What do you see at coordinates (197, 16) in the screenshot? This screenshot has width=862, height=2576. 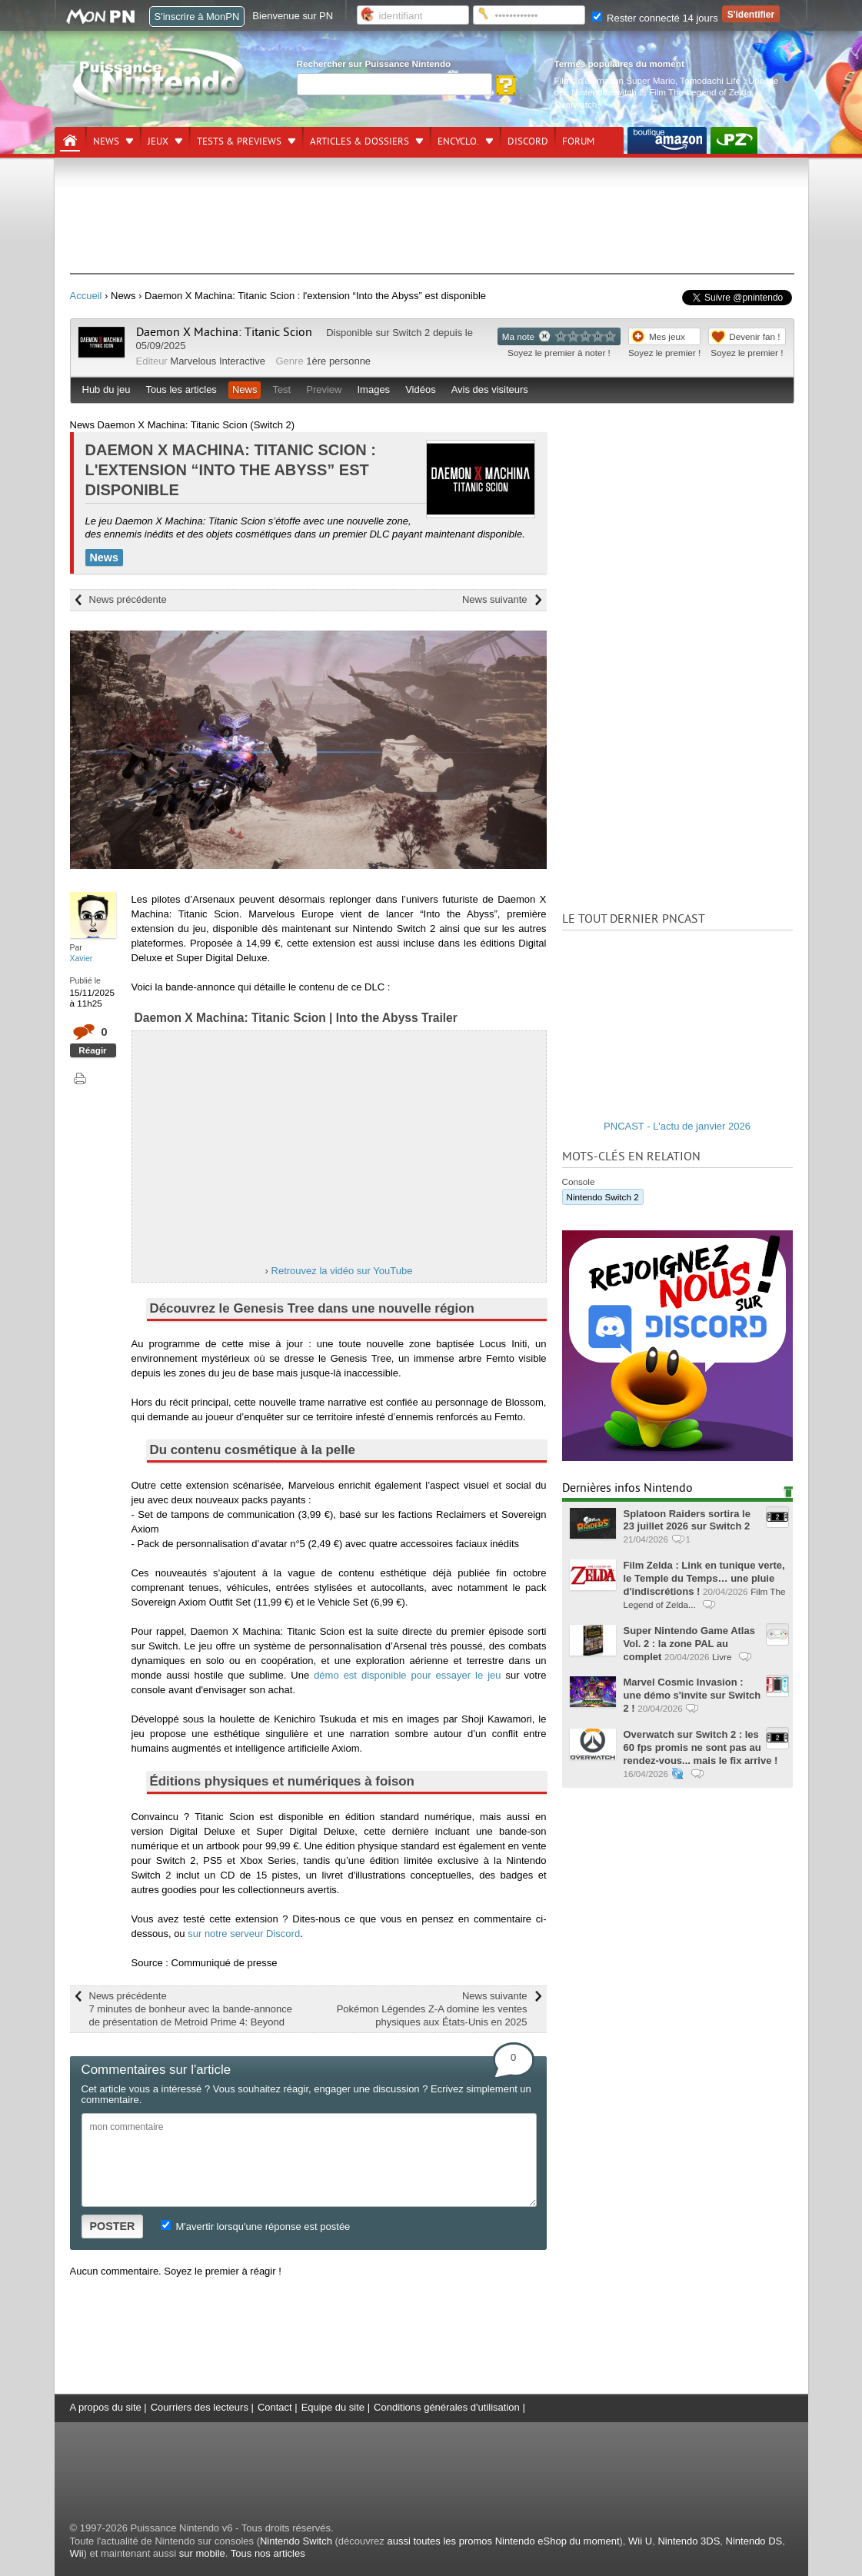 I see `S'inscrire à MonPN` at bounding box center [197, 16].